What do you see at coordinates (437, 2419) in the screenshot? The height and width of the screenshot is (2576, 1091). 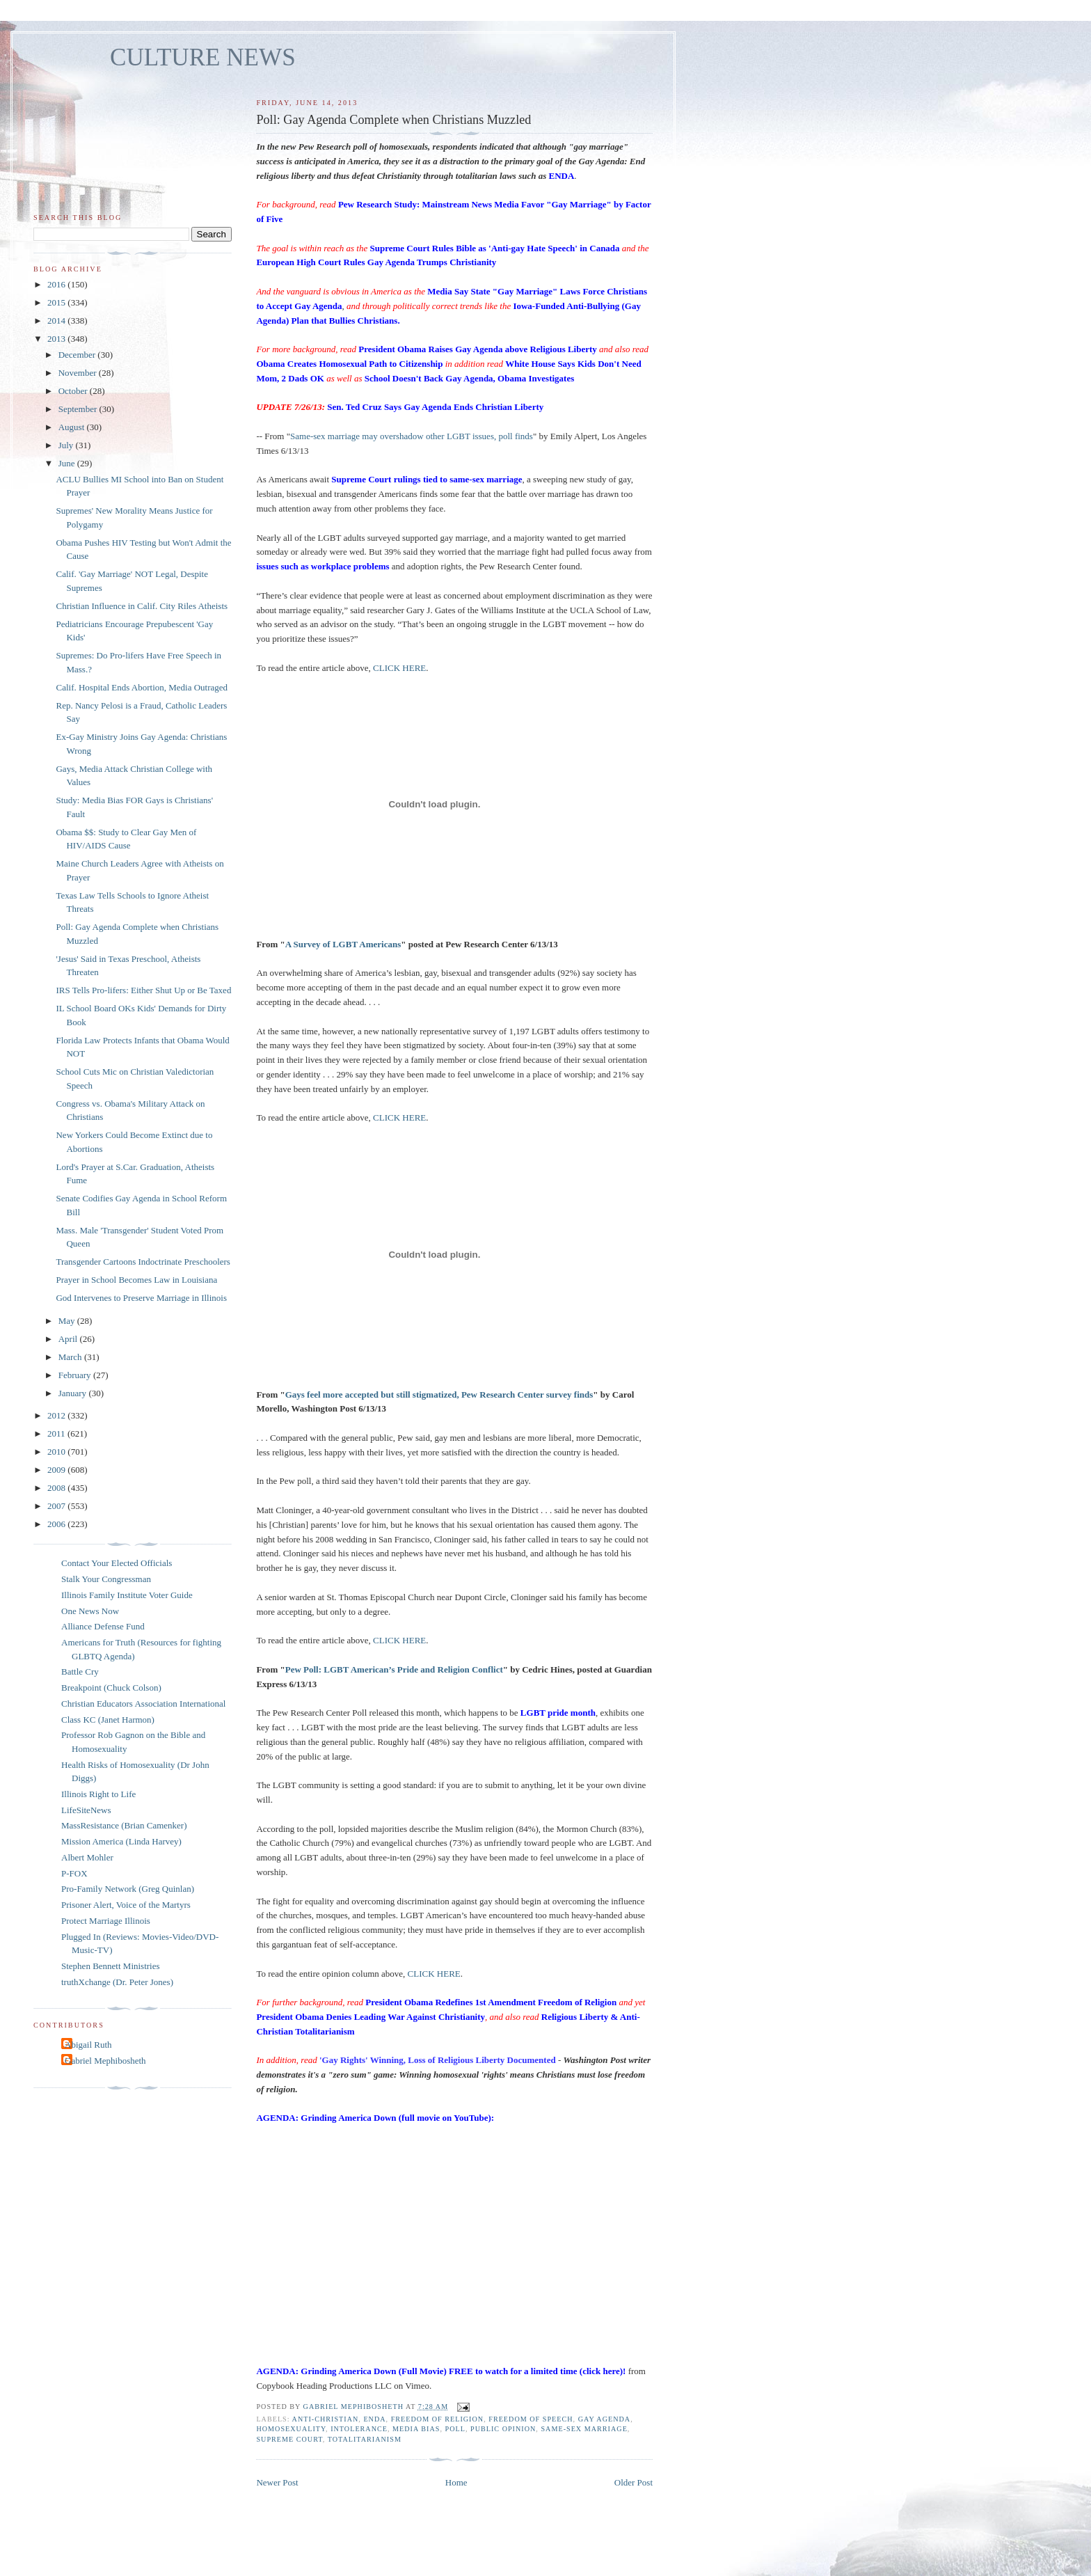 I see `freedom of religion` at bounding box center [437, 2419].